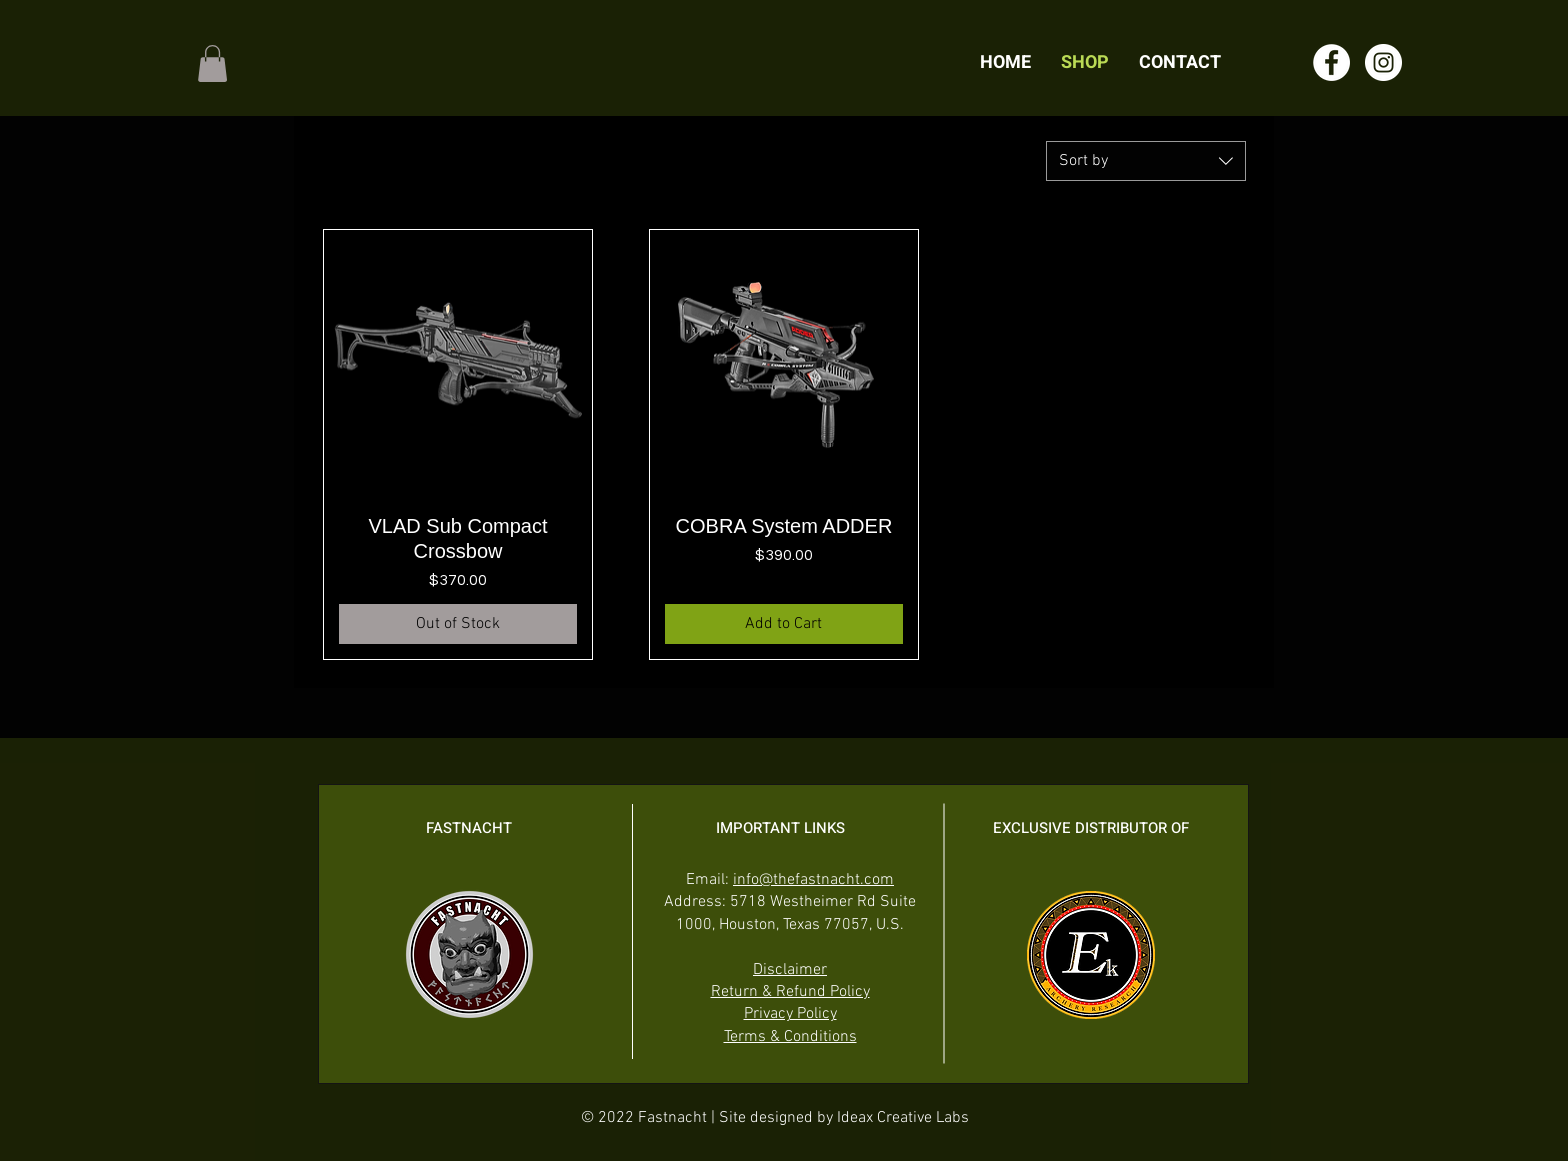 The height and width of the screenshot is (1161, 1568). What do you see at coordinates (813, 880) in the screenshot?
I see `info@thefastnacht.com` at bounding box center [813, 880].